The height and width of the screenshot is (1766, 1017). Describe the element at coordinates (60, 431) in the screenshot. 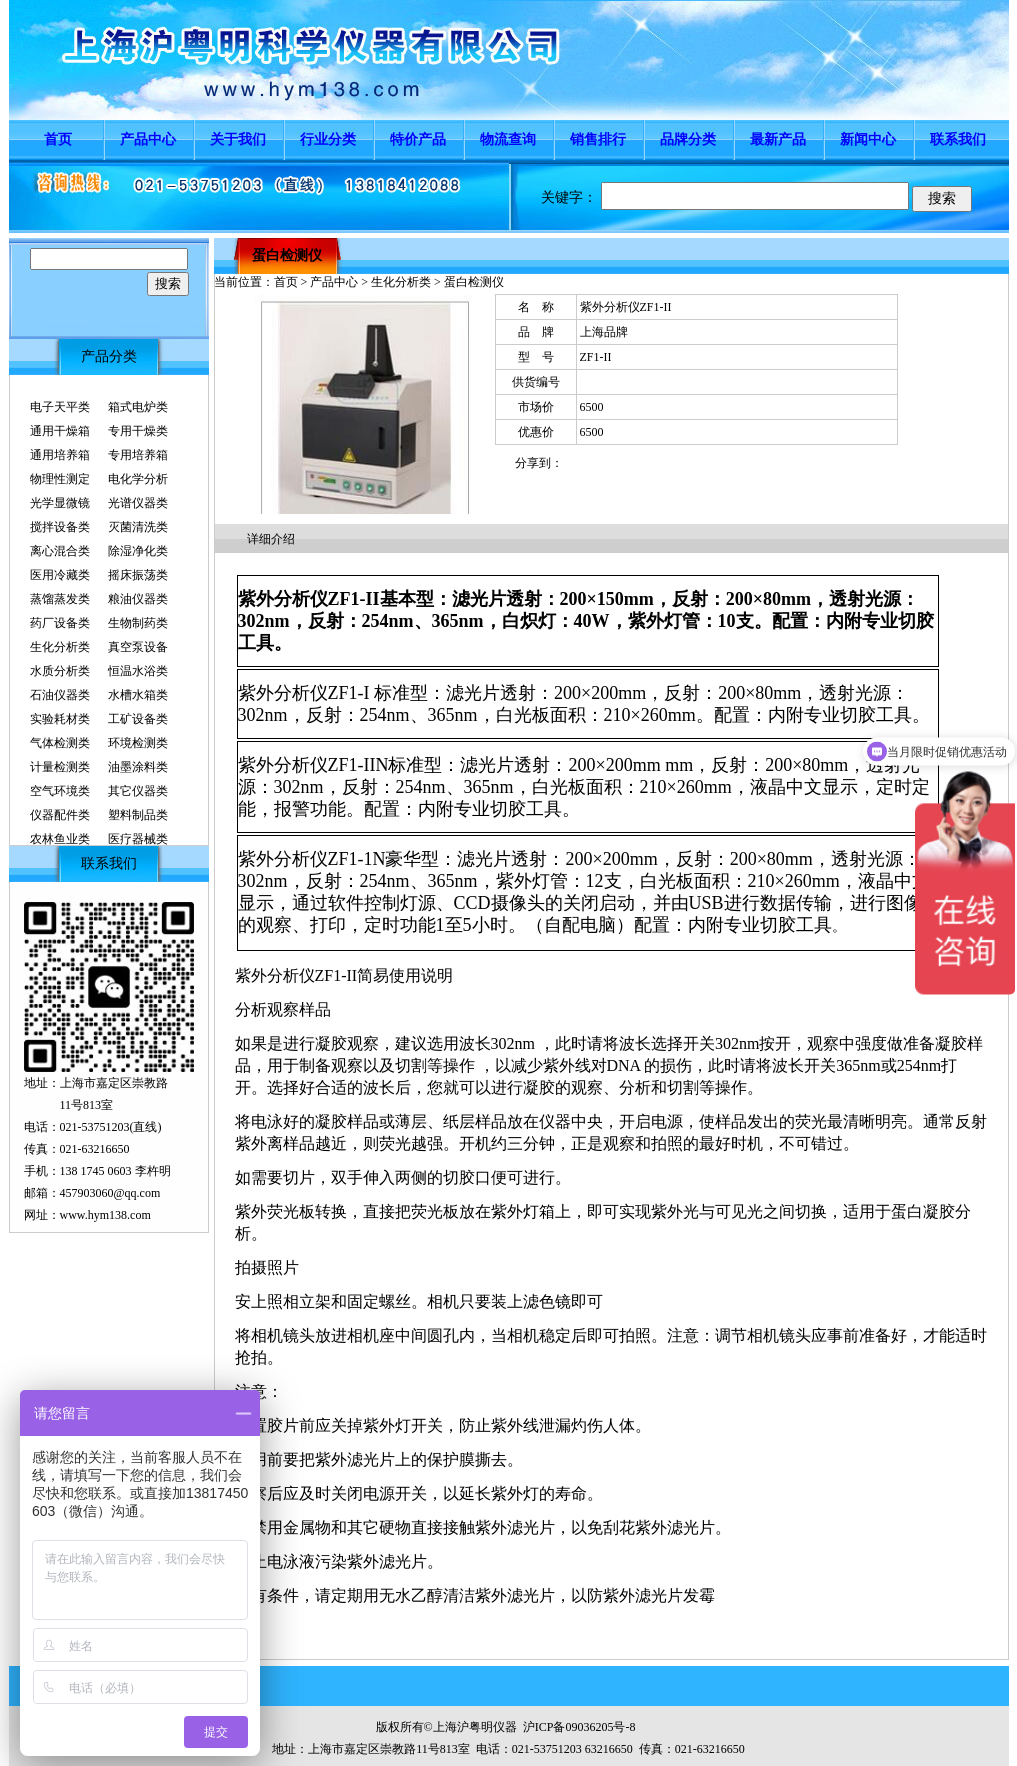

I see `通用干燥箱` at that location.